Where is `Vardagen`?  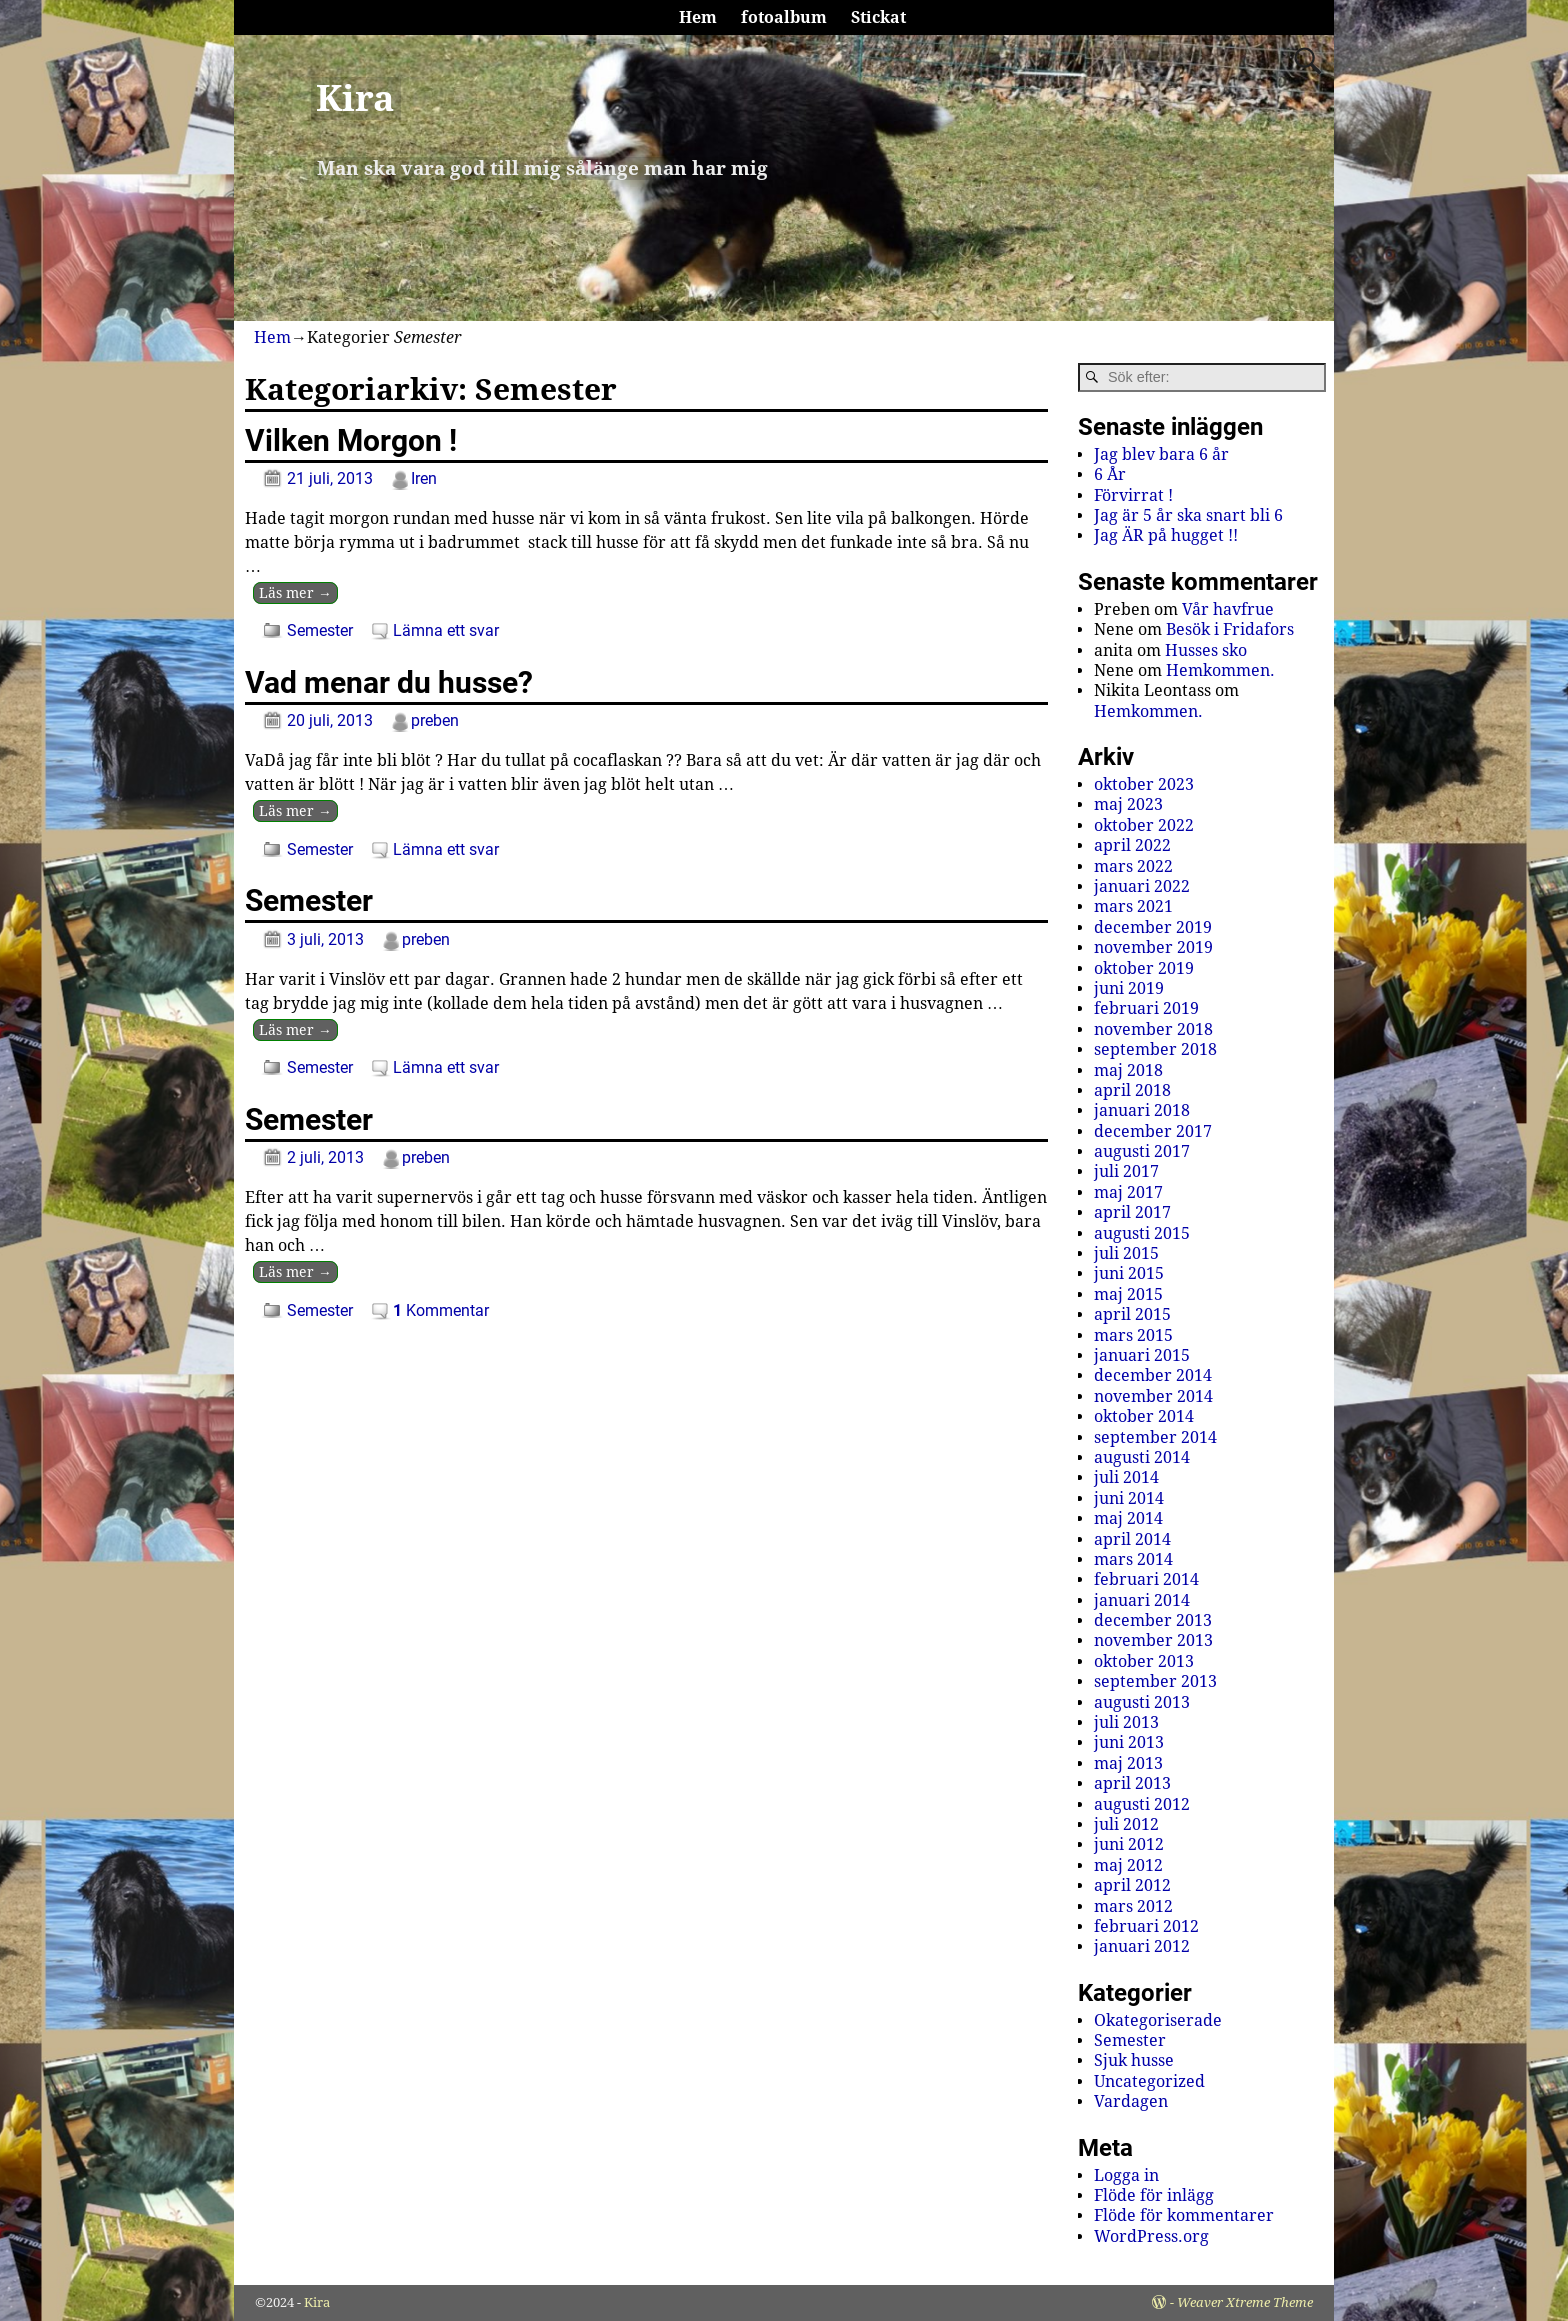 Vardagen is located at coordinates (1131, 2101).